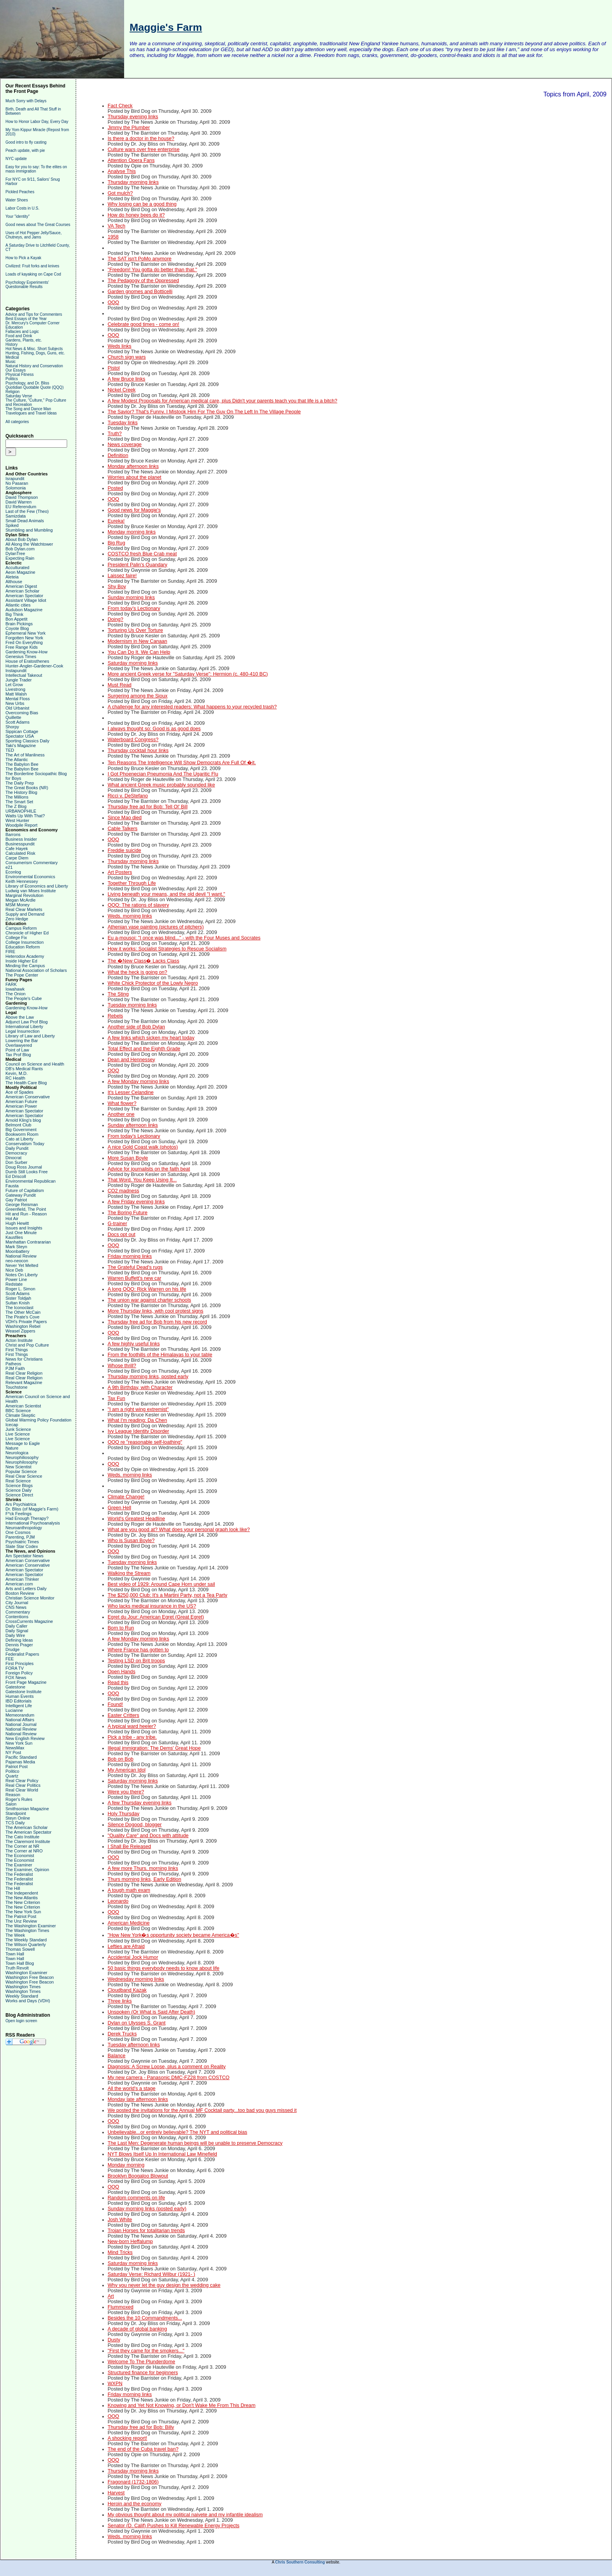 The height and width of the screenshot is (2576, 612). I want to click on Good news for Maggie's, so click(134, 510).